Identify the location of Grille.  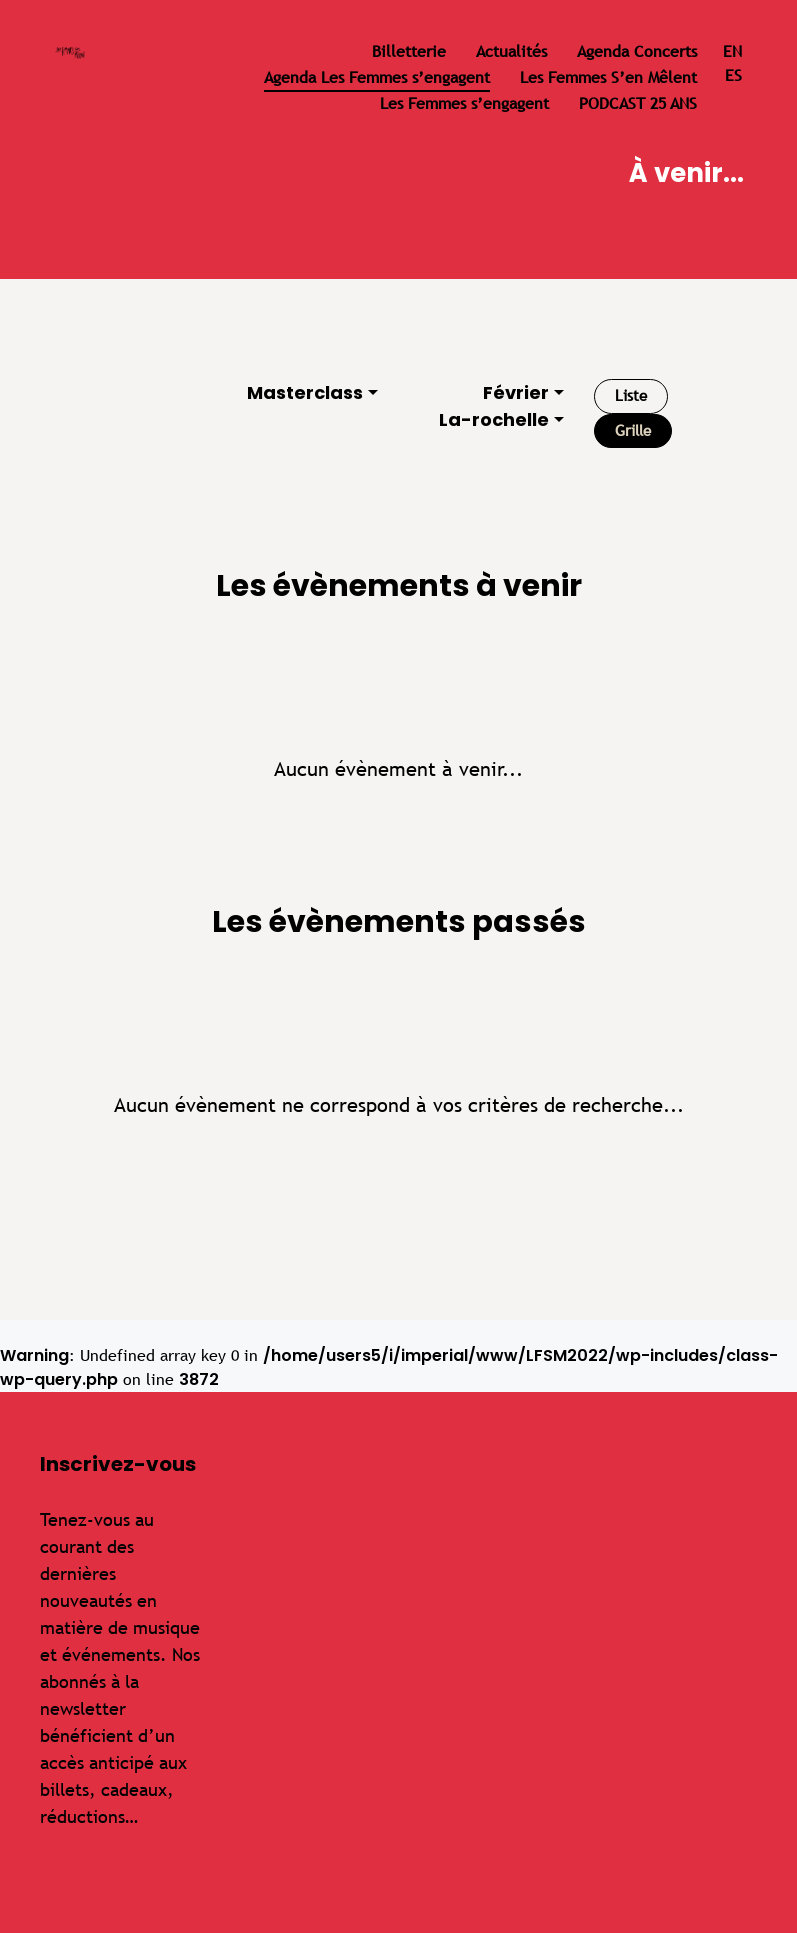
(633, 430).